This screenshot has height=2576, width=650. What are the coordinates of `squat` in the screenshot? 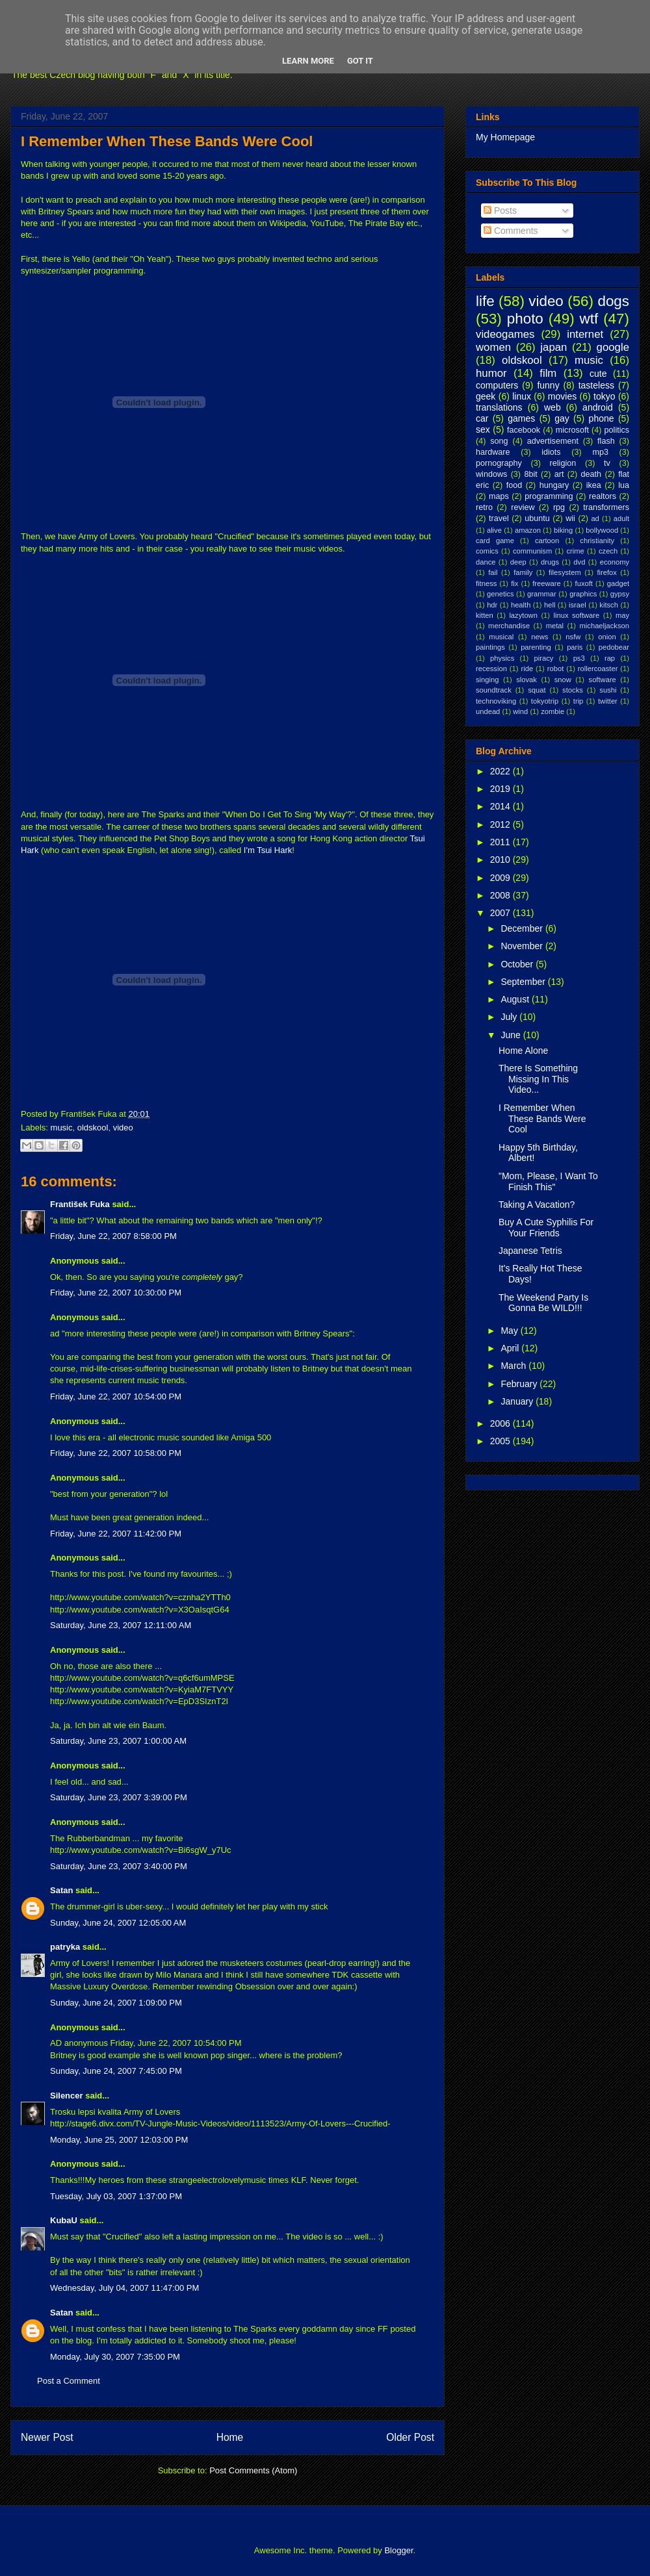 It's located at (536, 690).